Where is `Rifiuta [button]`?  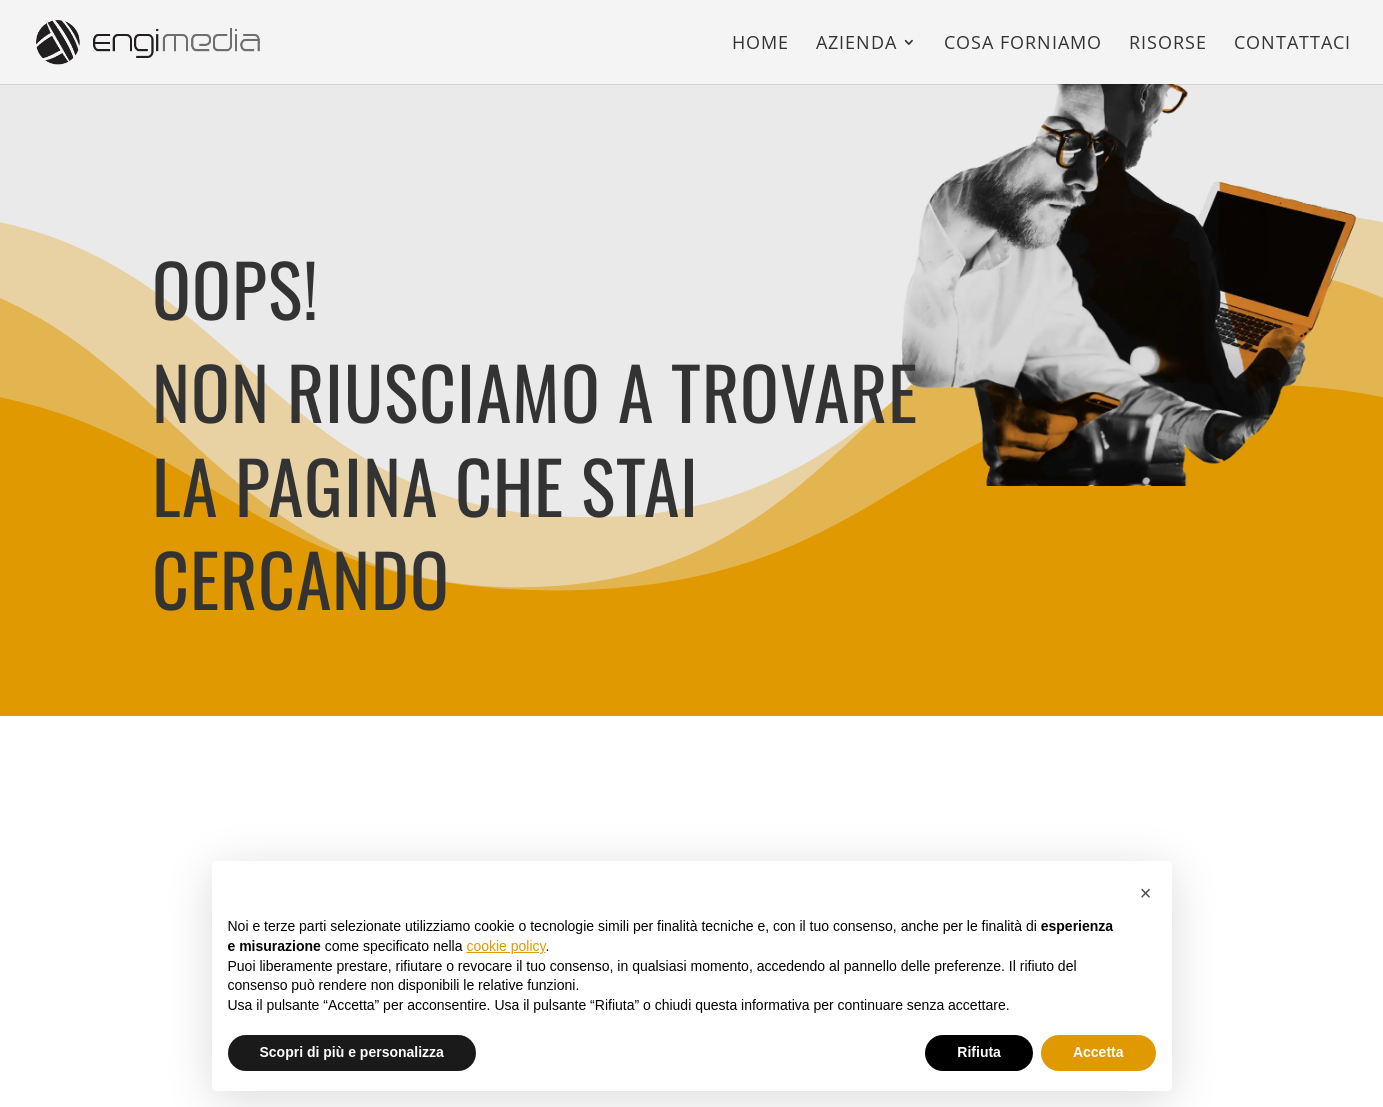
Rifiuta [button] is located at coordinates (979, 1052).